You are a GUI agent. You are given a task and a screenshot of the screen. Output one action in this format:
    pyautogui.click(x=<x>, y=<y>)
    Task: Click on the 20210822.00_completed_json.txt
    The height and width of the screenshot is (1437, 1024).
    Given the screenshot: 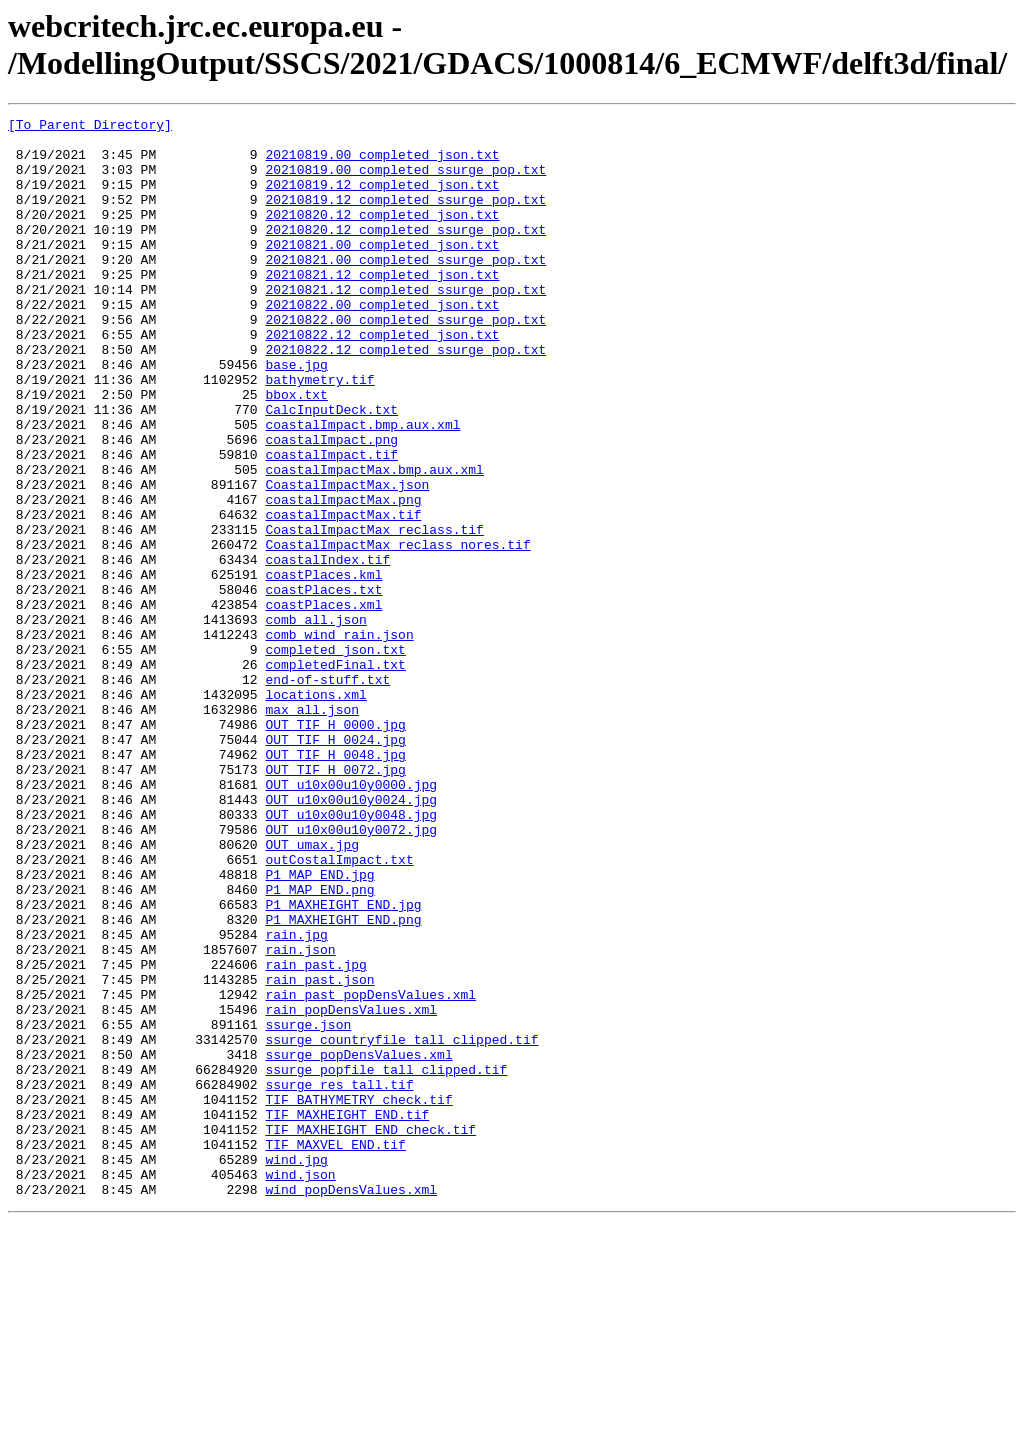 What is the action you would take?
    pyautogui.click(x=382, y=343)
    